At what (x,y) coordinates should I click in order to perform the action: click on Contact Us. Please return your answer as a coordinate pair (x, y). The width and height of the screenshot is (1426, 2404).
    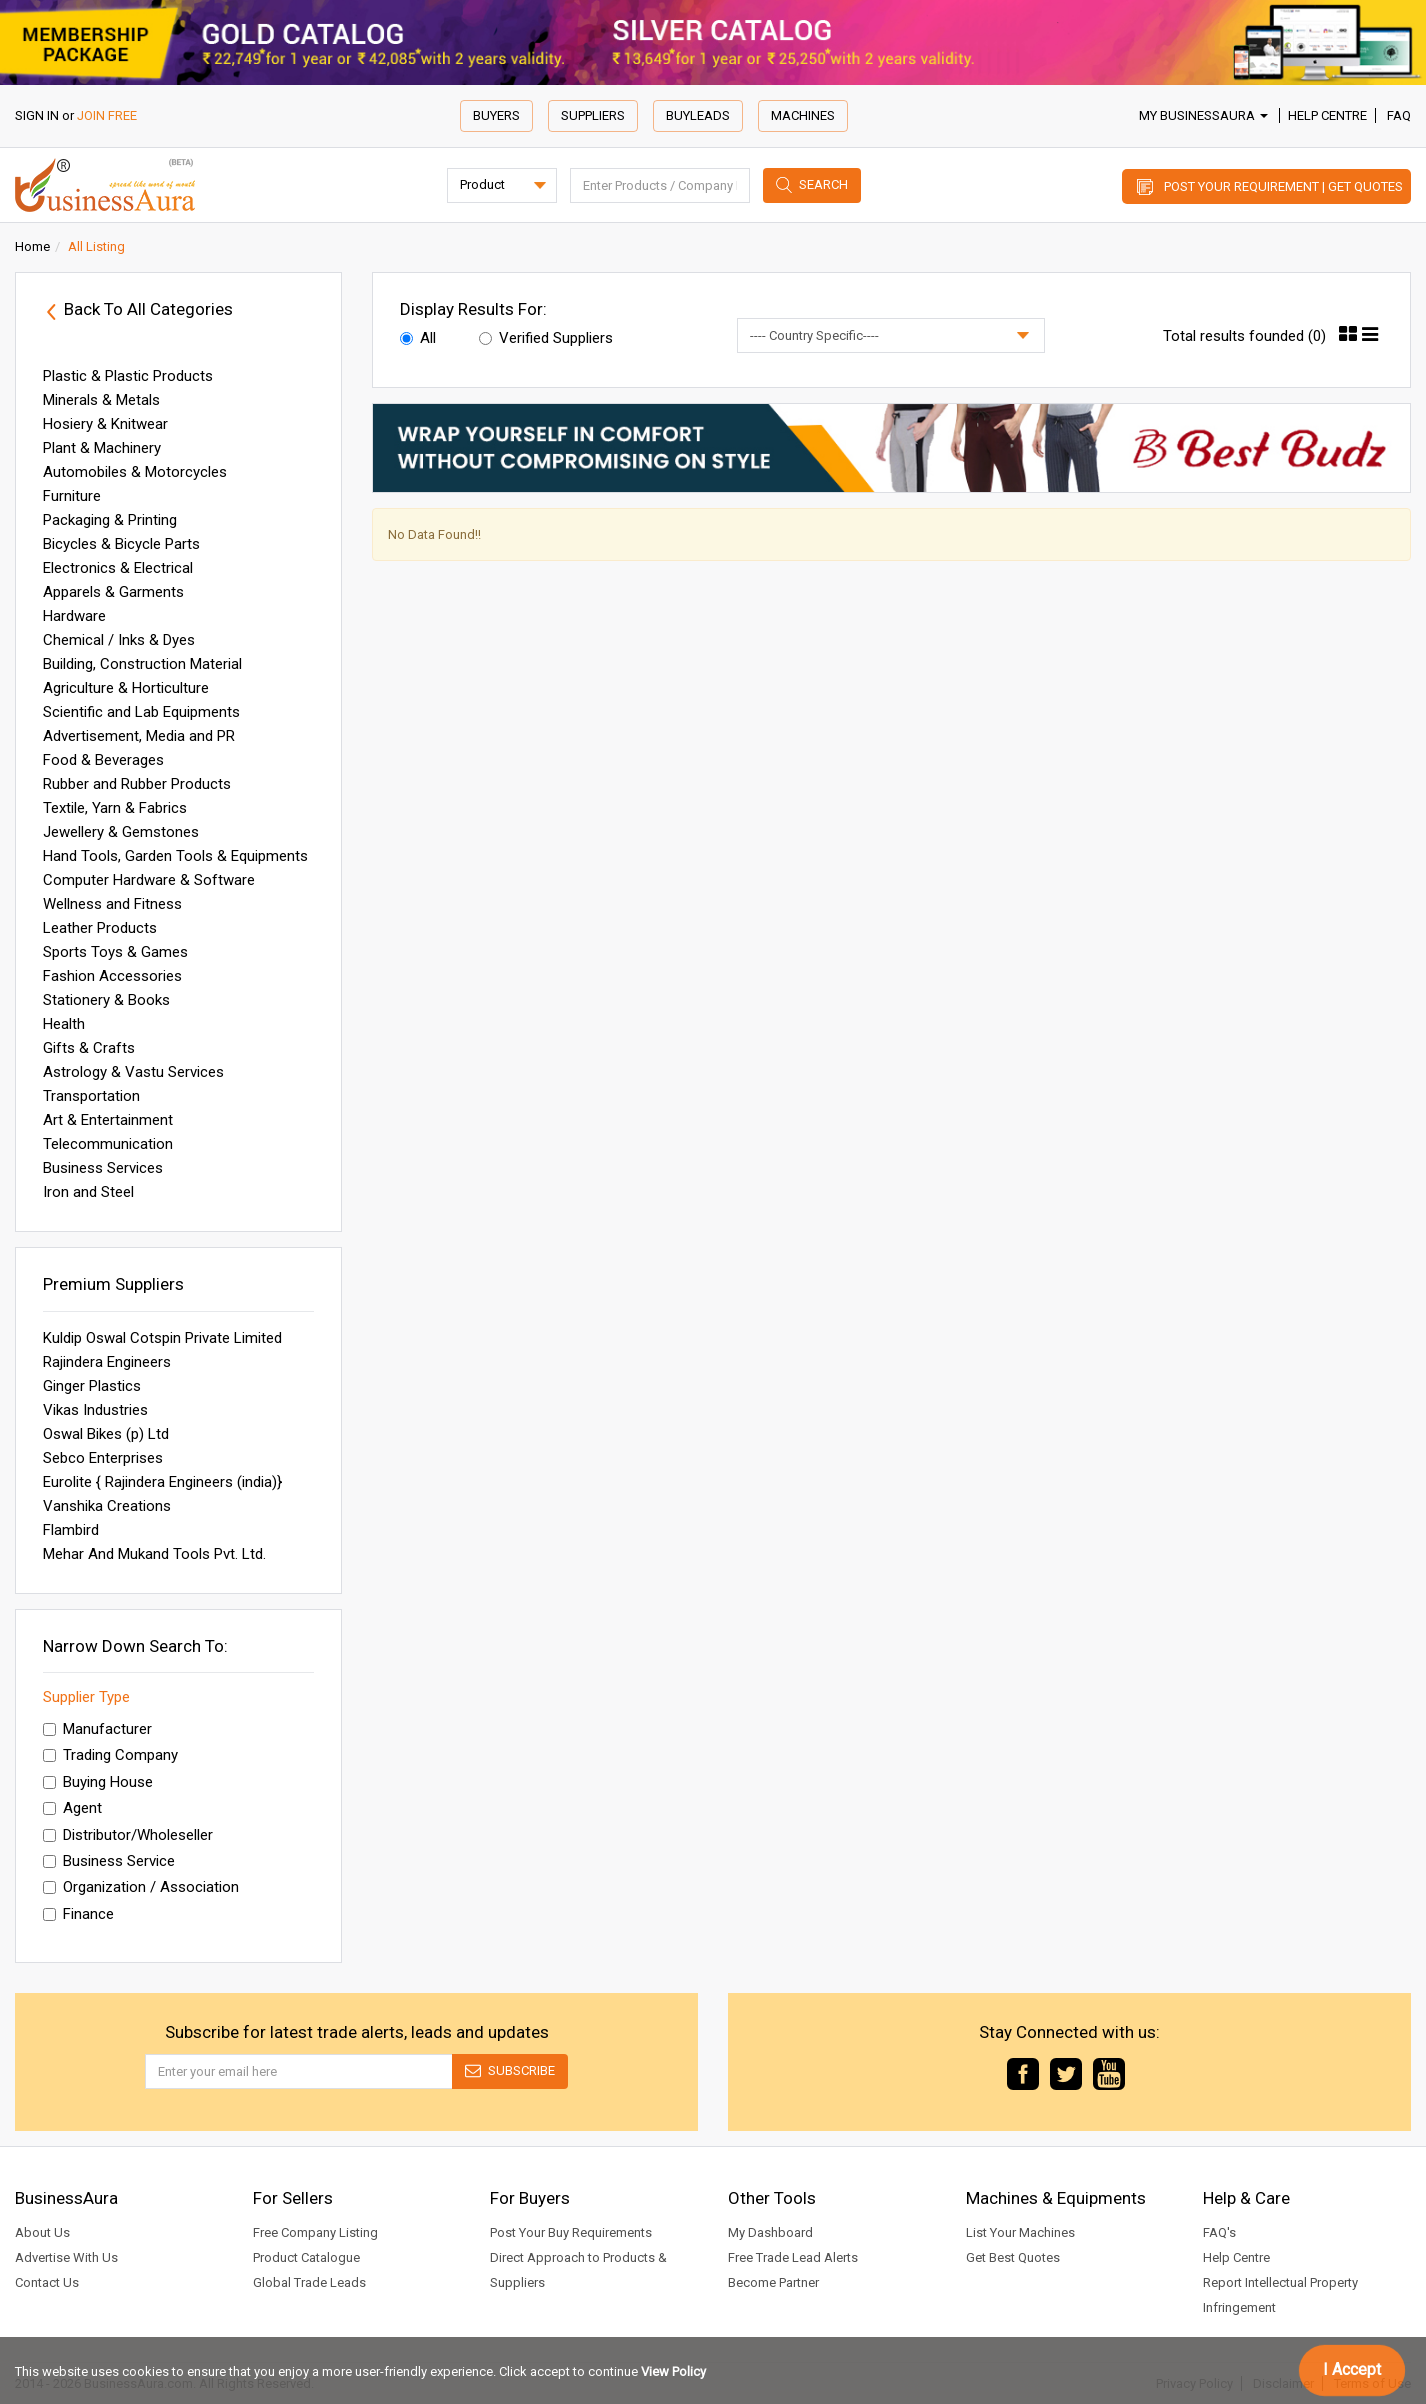
    Looking at the image, I should click on (47, 2282).